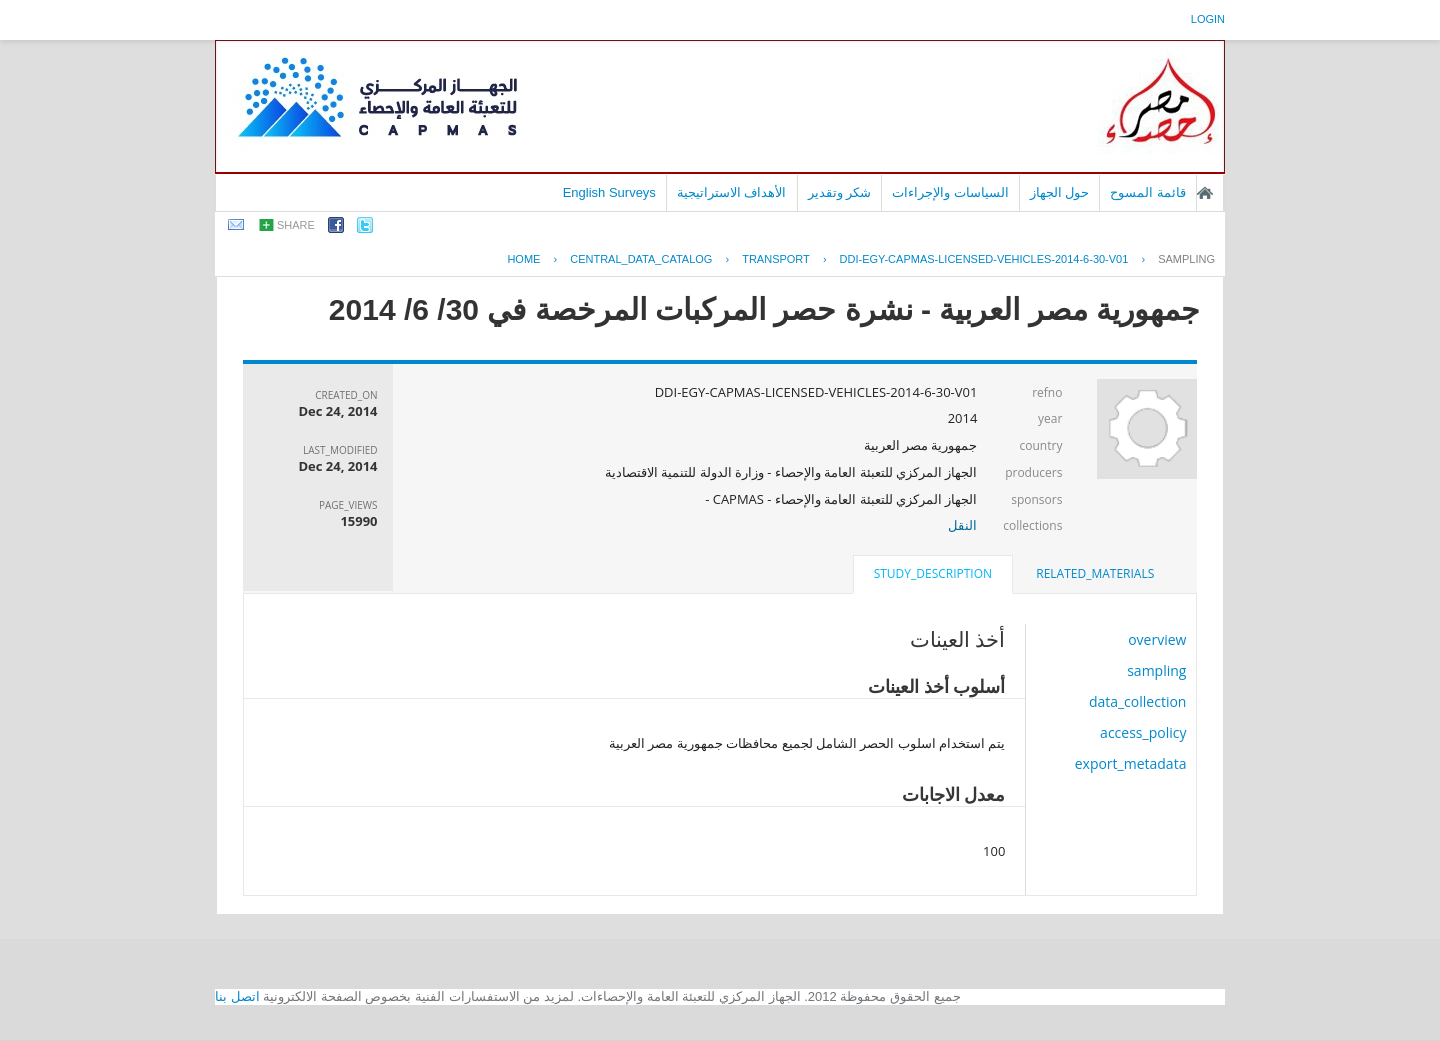 This screenshot has height=1041, width=1440. What do you see at coordinates (609, 192) in the screenshot?
I see `English Surveys` at bounding box center [609, 192].